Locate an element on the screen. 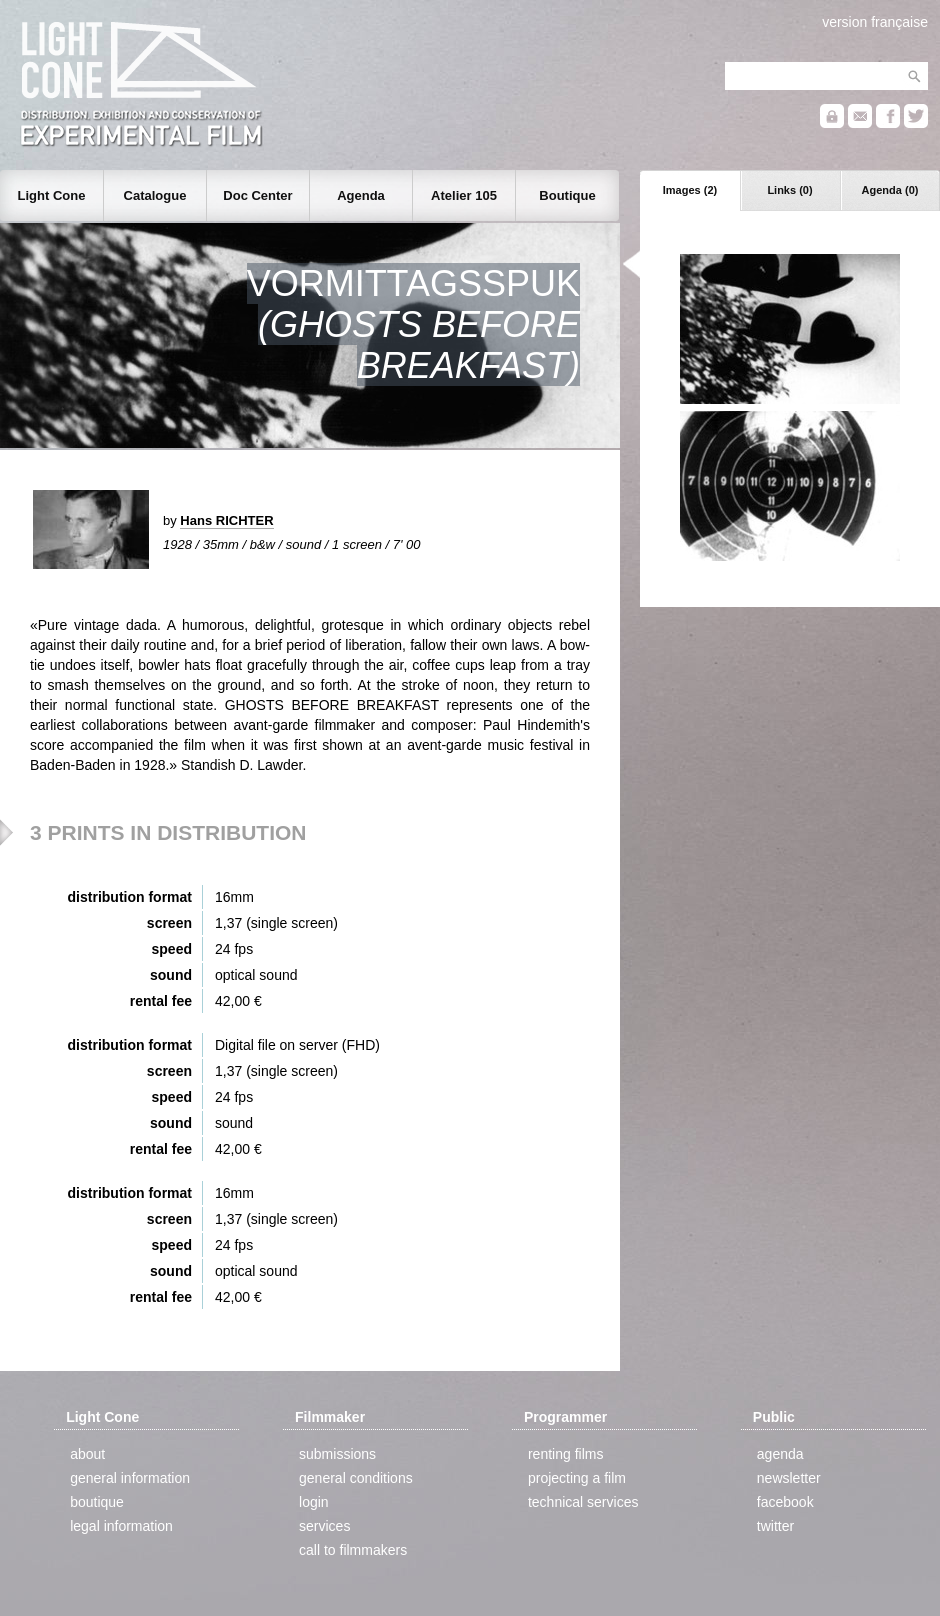 The image size is (940, 1616). technical services is located at coordinates (583, 1502).